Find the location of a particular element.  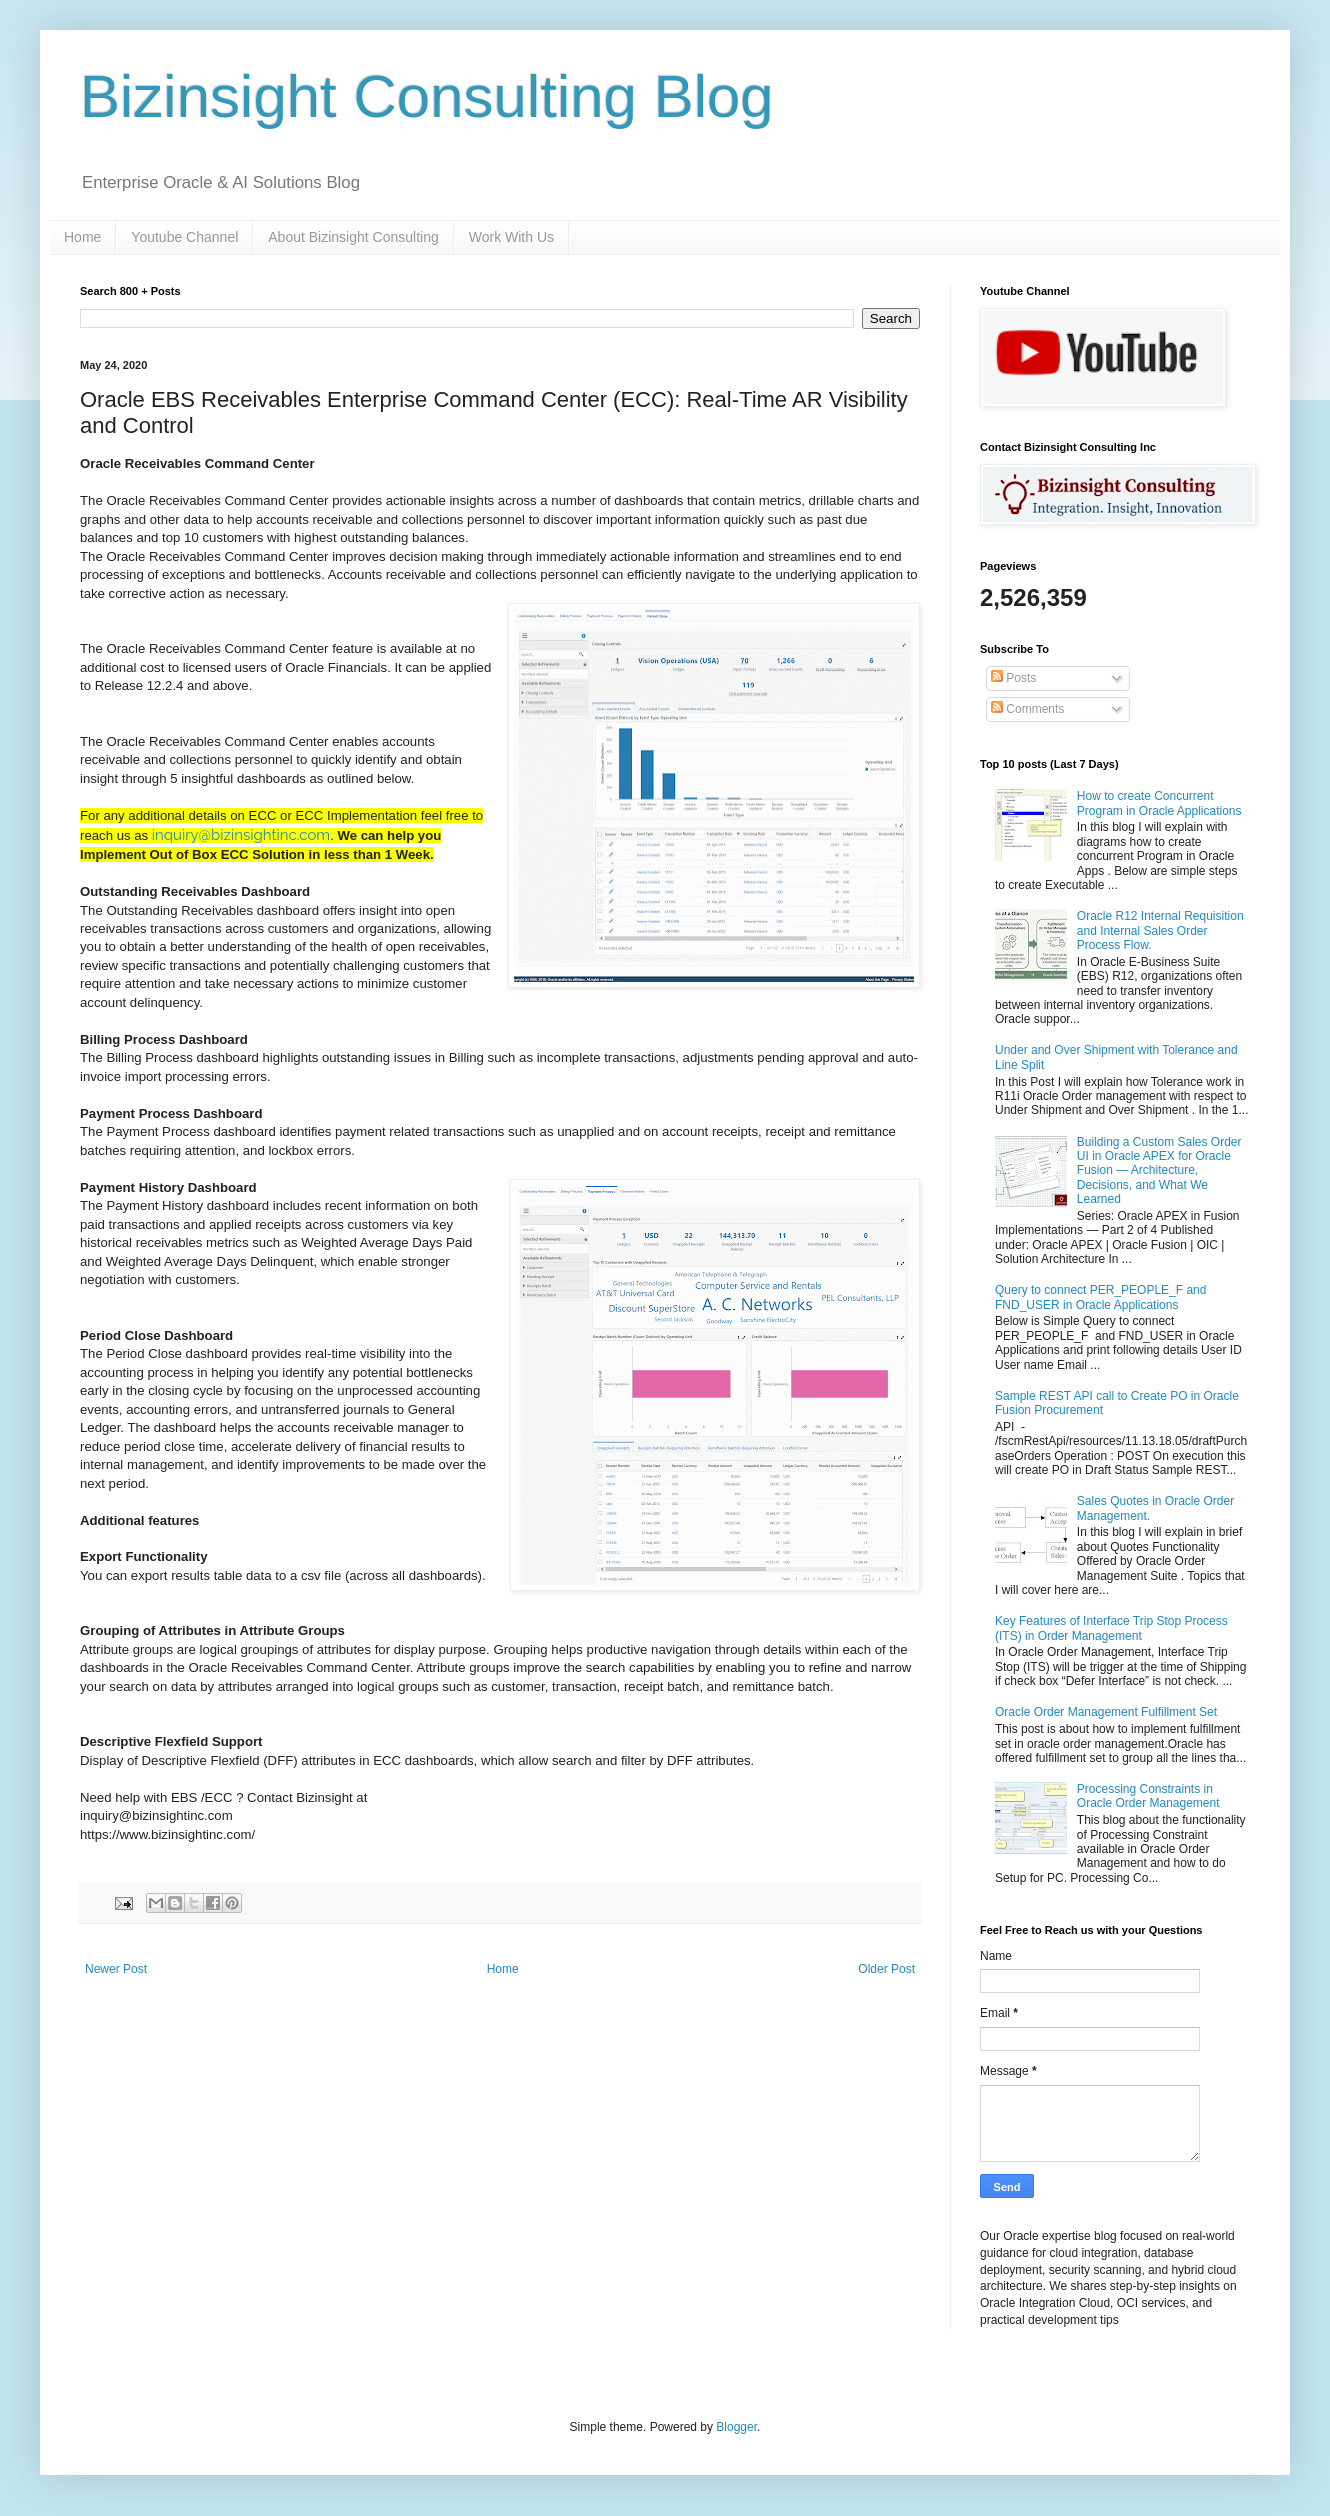

Bizinsight Consulting Blog is located at coordinates (427, 96).